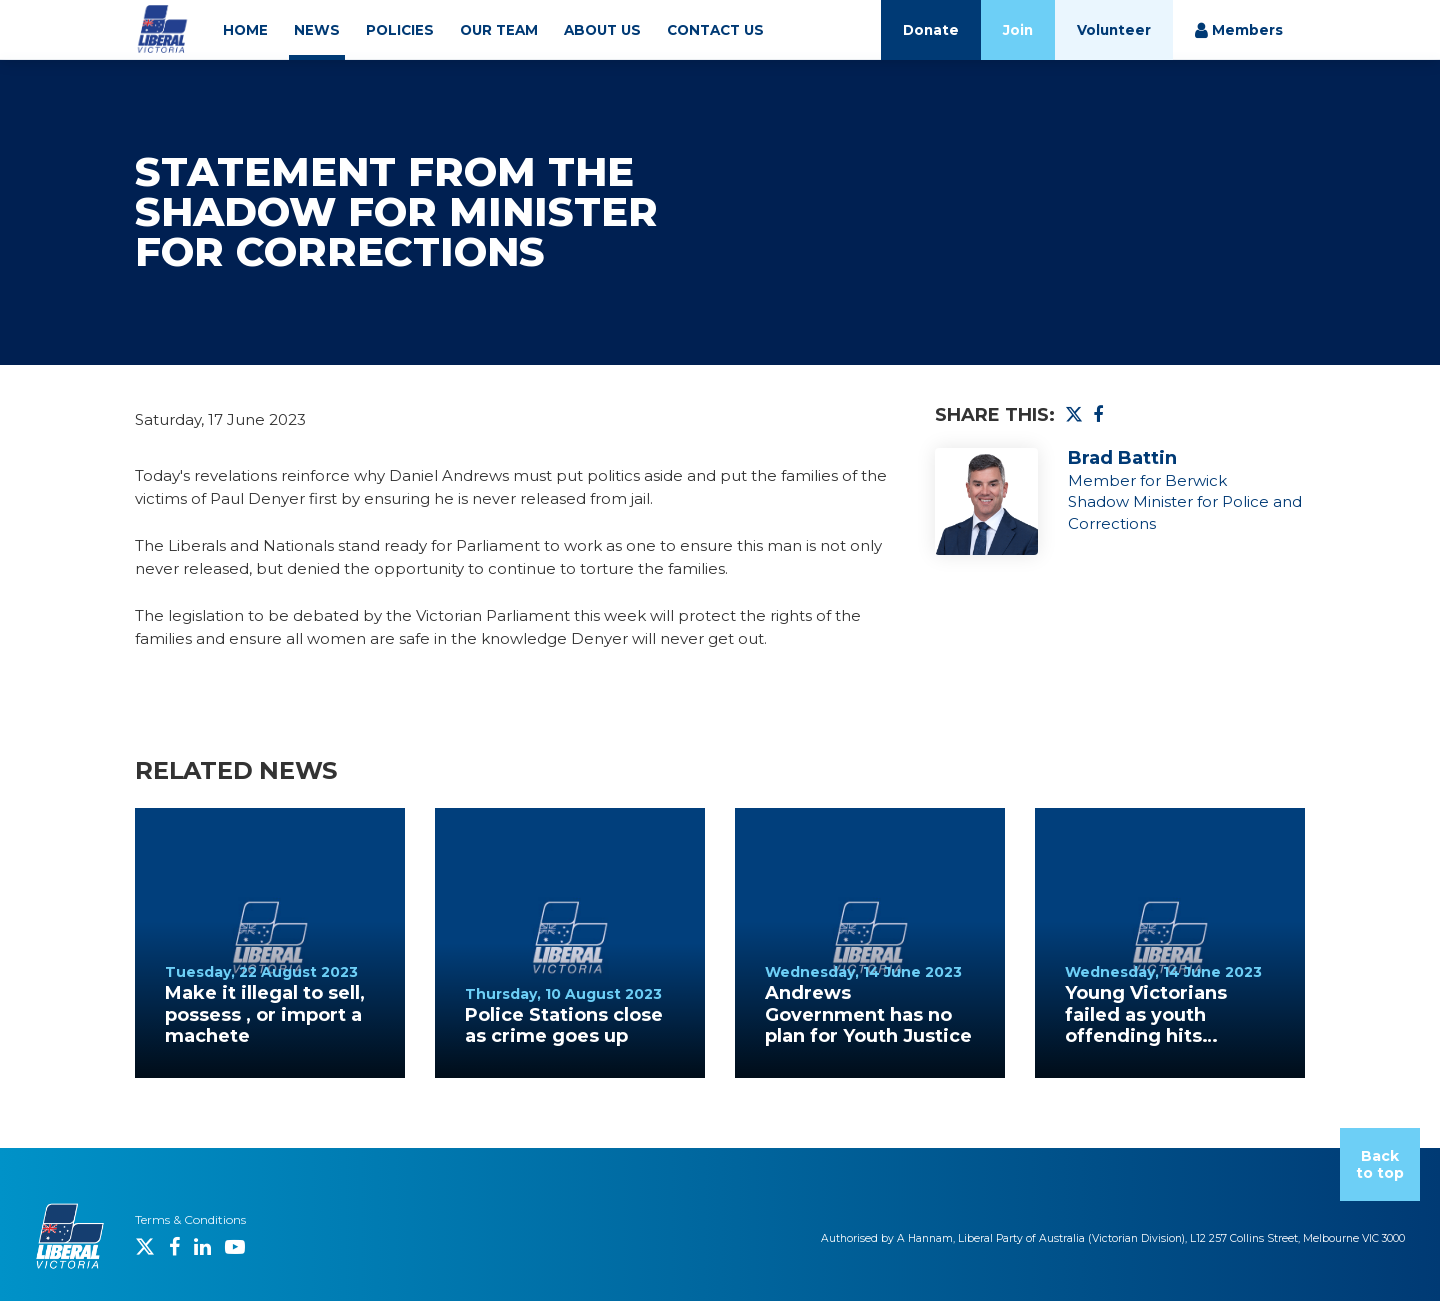 This screenshot has width=1440, height=1301. I want to click on OUR TEAM, so click(499, 30).